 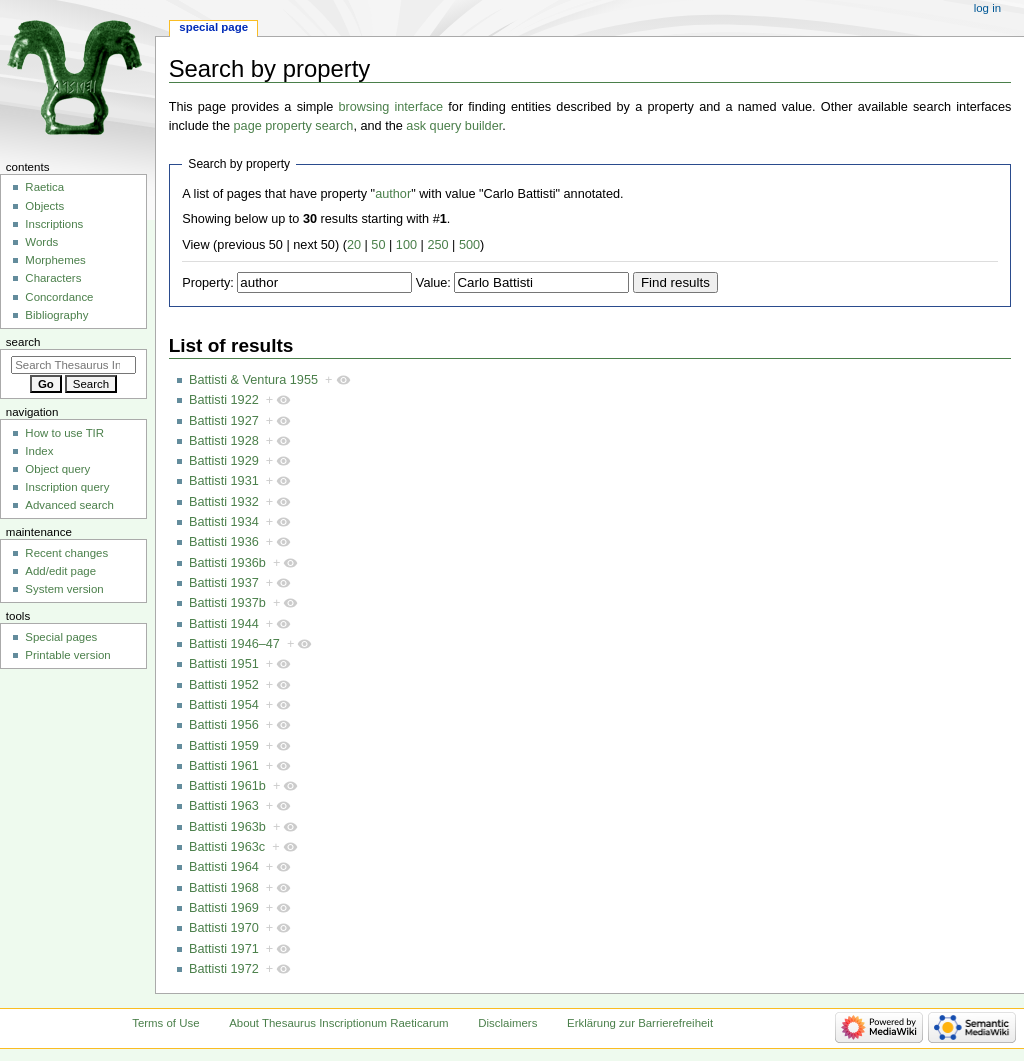 What do you see at coordinates (64, 433) in the screenshot?
I see `How to use TIR` at bounding box center [64, 433].